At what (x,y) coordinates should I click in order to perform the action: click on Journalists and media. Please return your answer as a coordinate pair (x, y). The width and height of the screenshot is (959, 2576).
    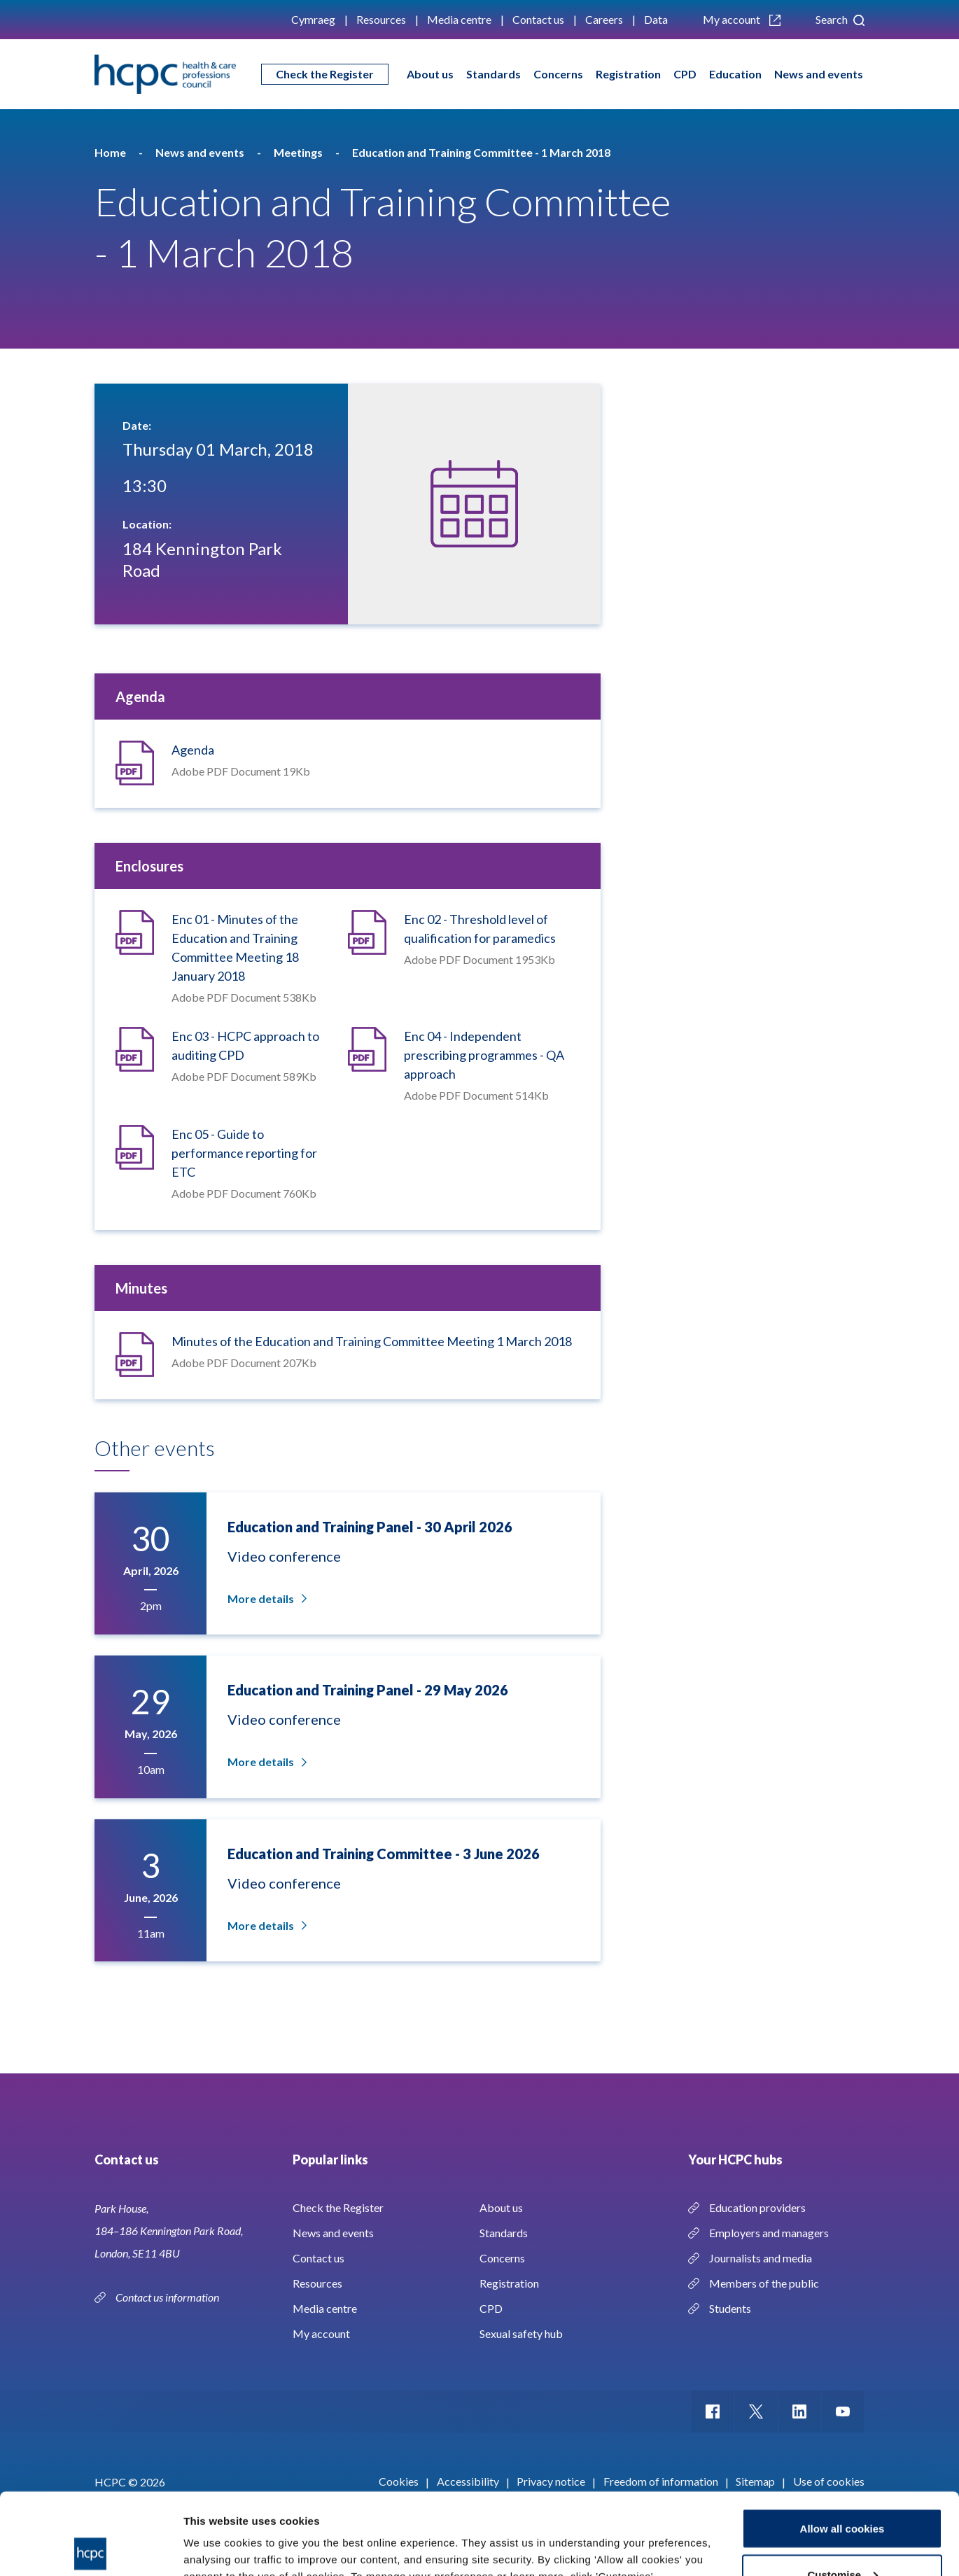
    Looking at the image, I should click on (760, 2257).